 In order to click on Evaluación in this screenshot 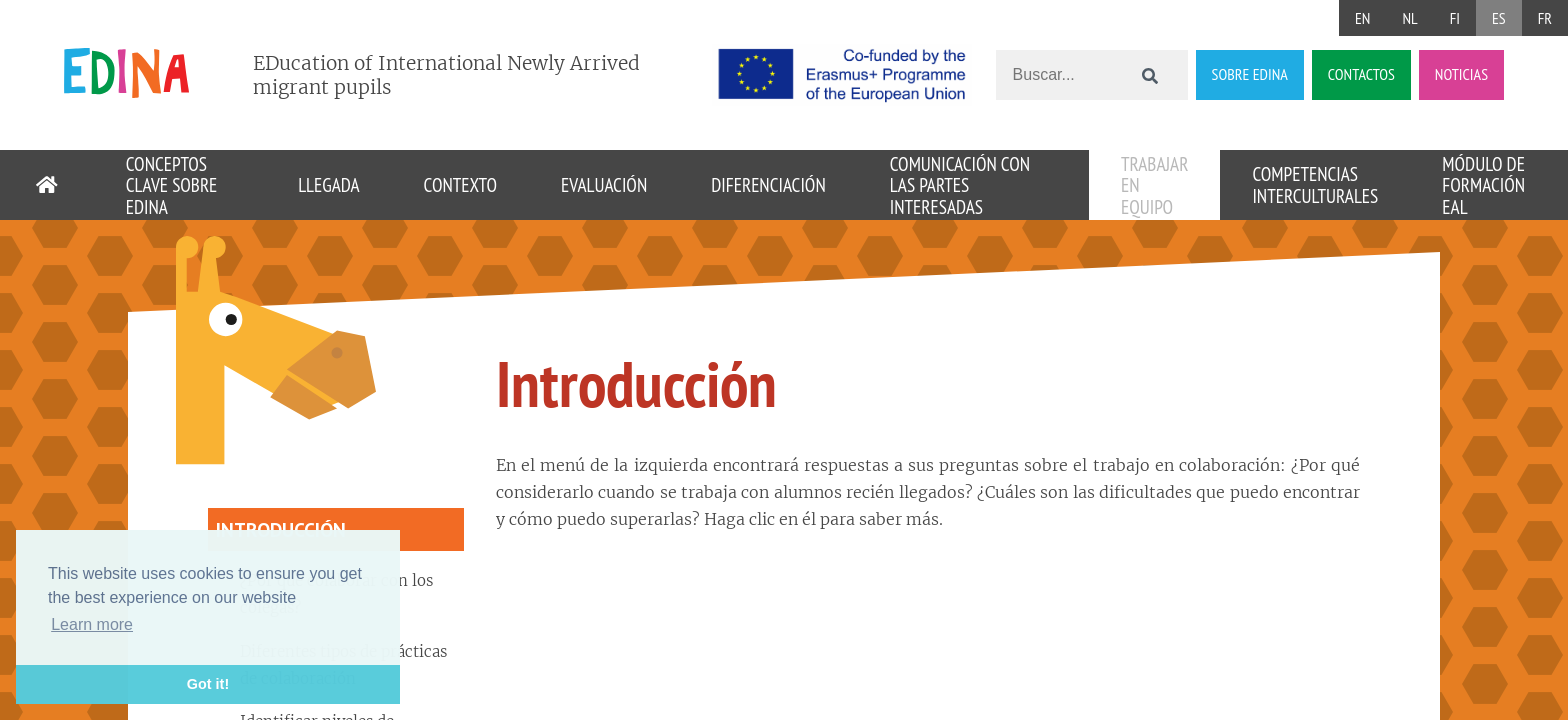, I will do `click(604, 184)`.